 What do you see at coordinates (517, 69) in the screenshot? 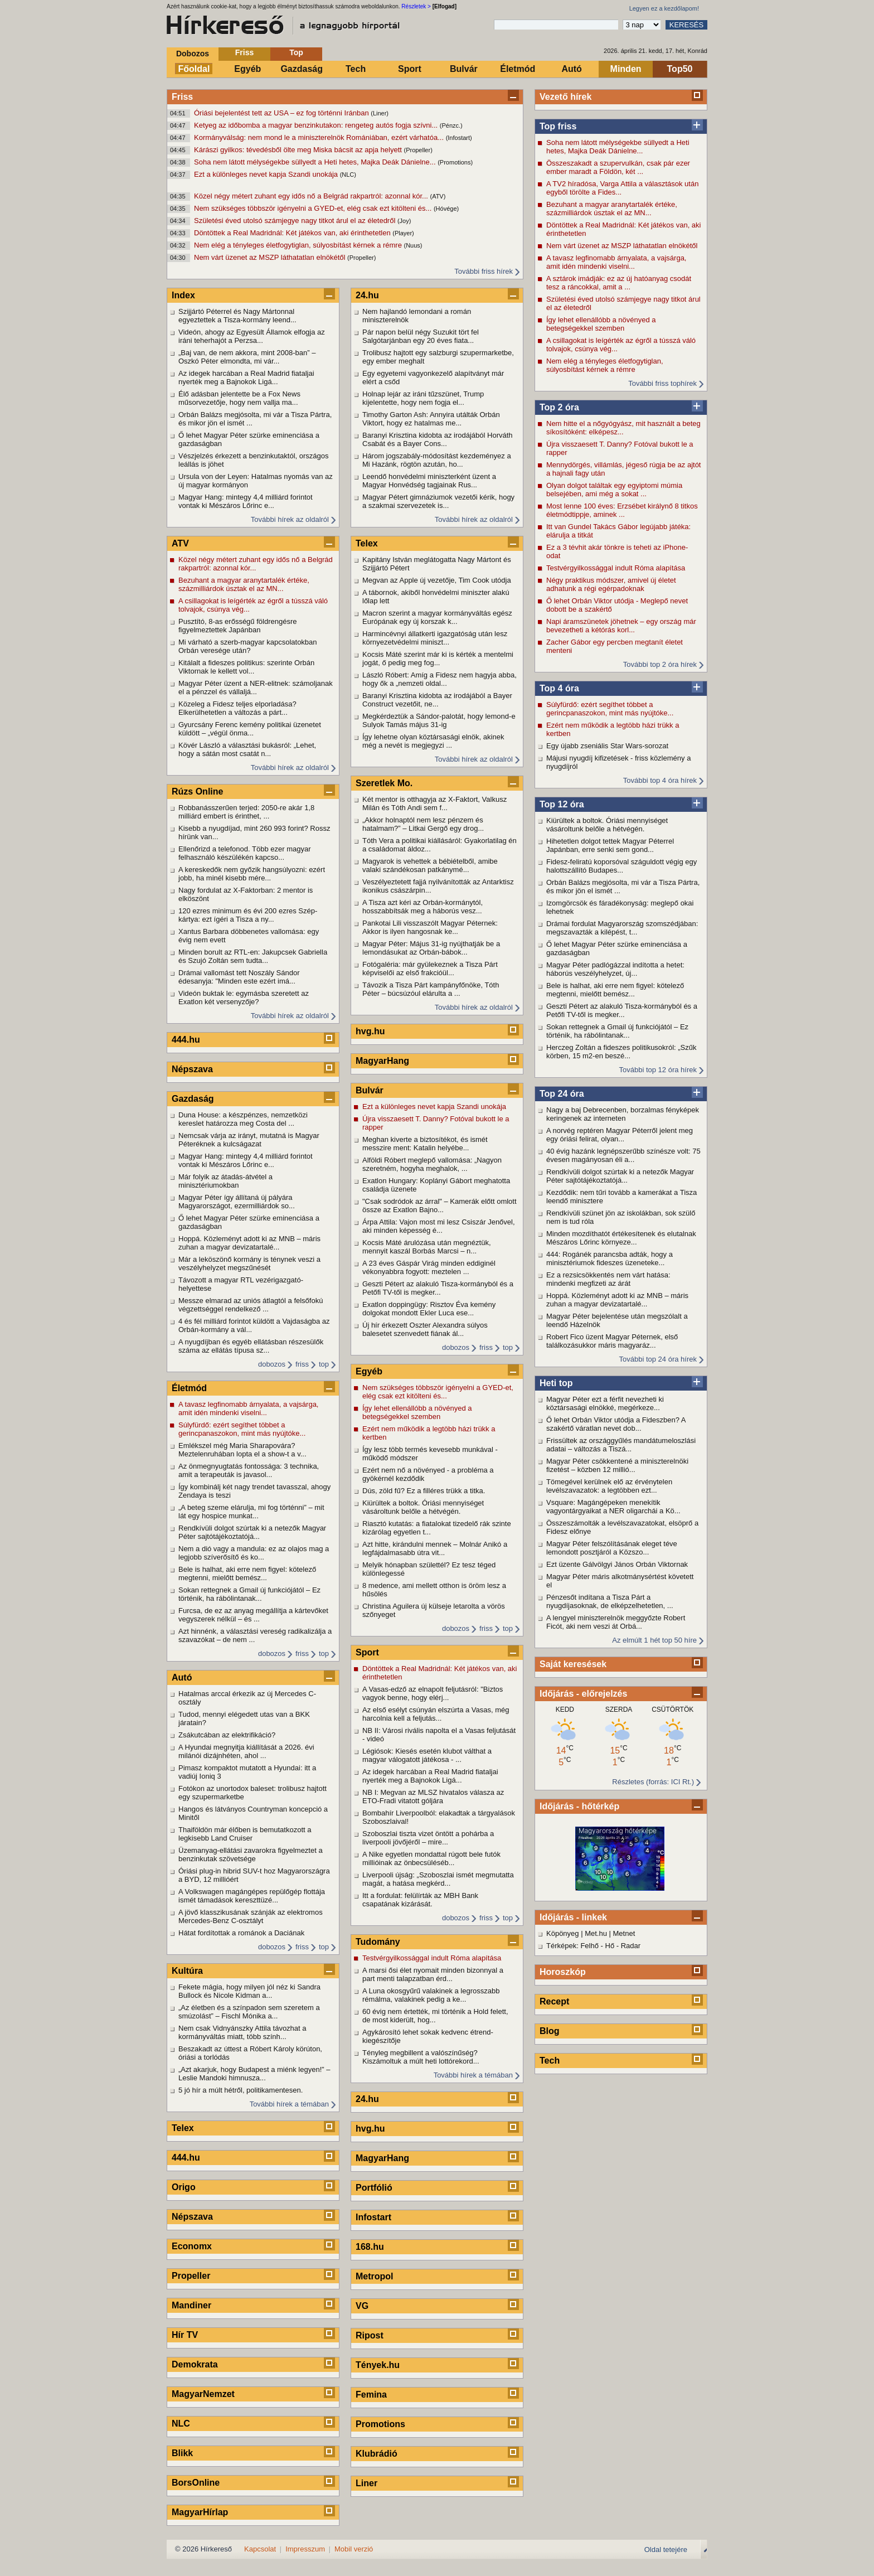
I see `Életmód` at bounding box center [517, 69].